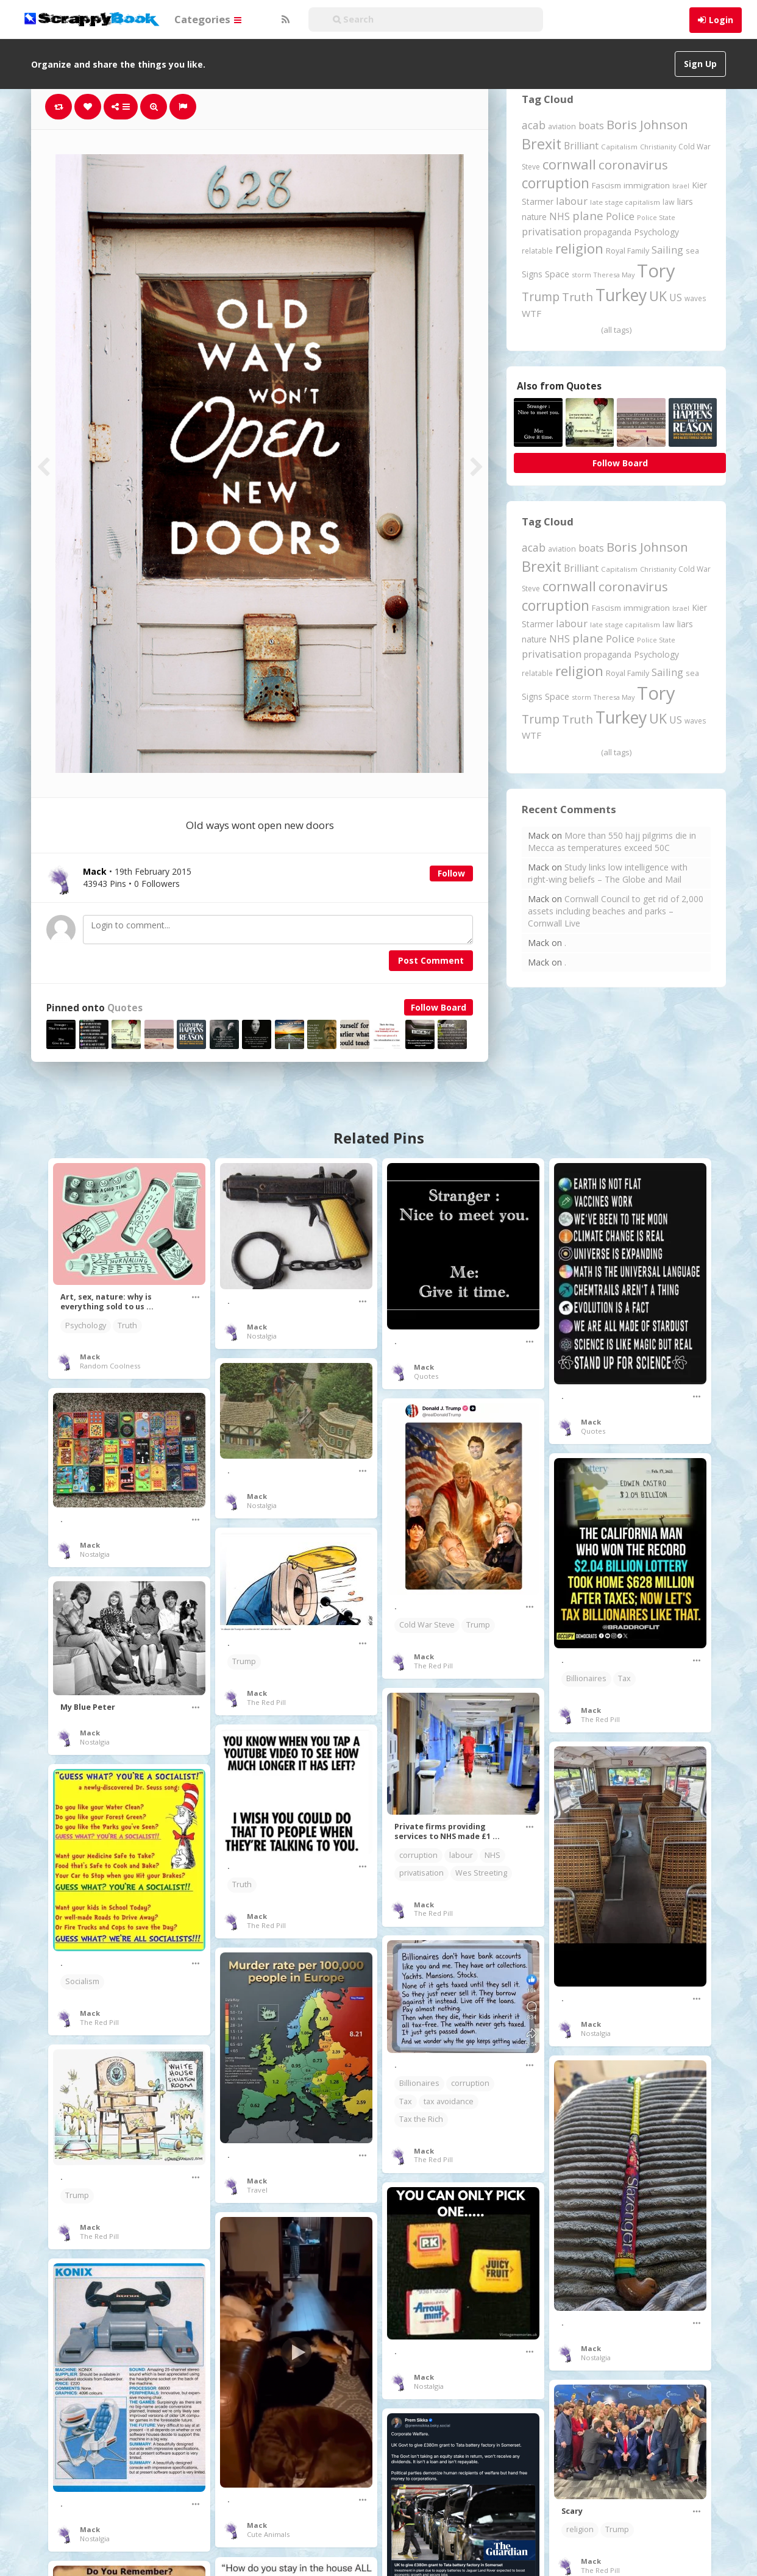 The width and height of the screenshot is (757, 2576). I want to click on Turkey [Turkey (2,151 items)], so click(621, 295).